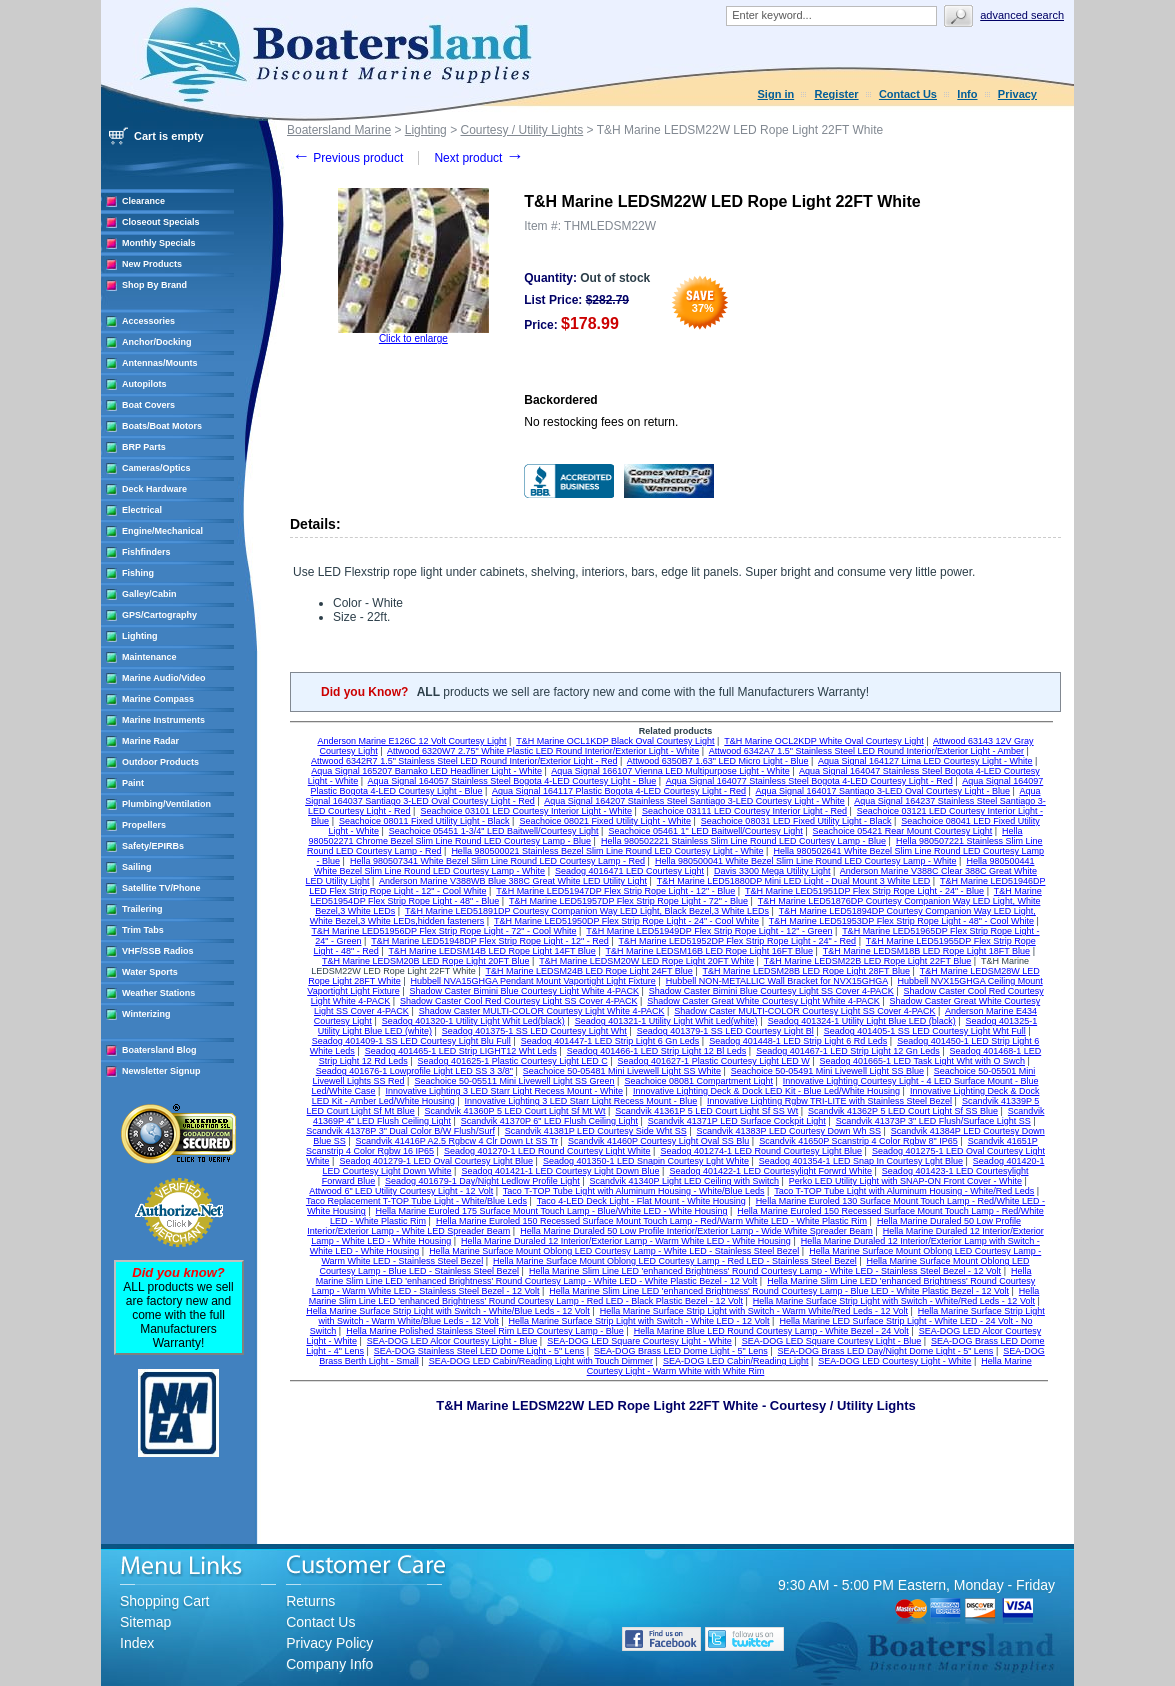 This screenshot has height=1686, width=1175. Describe the element at coordinates (629, 871) in the screenshot. I see `Seadog 4016471 LED Courtesy Light` at that location.